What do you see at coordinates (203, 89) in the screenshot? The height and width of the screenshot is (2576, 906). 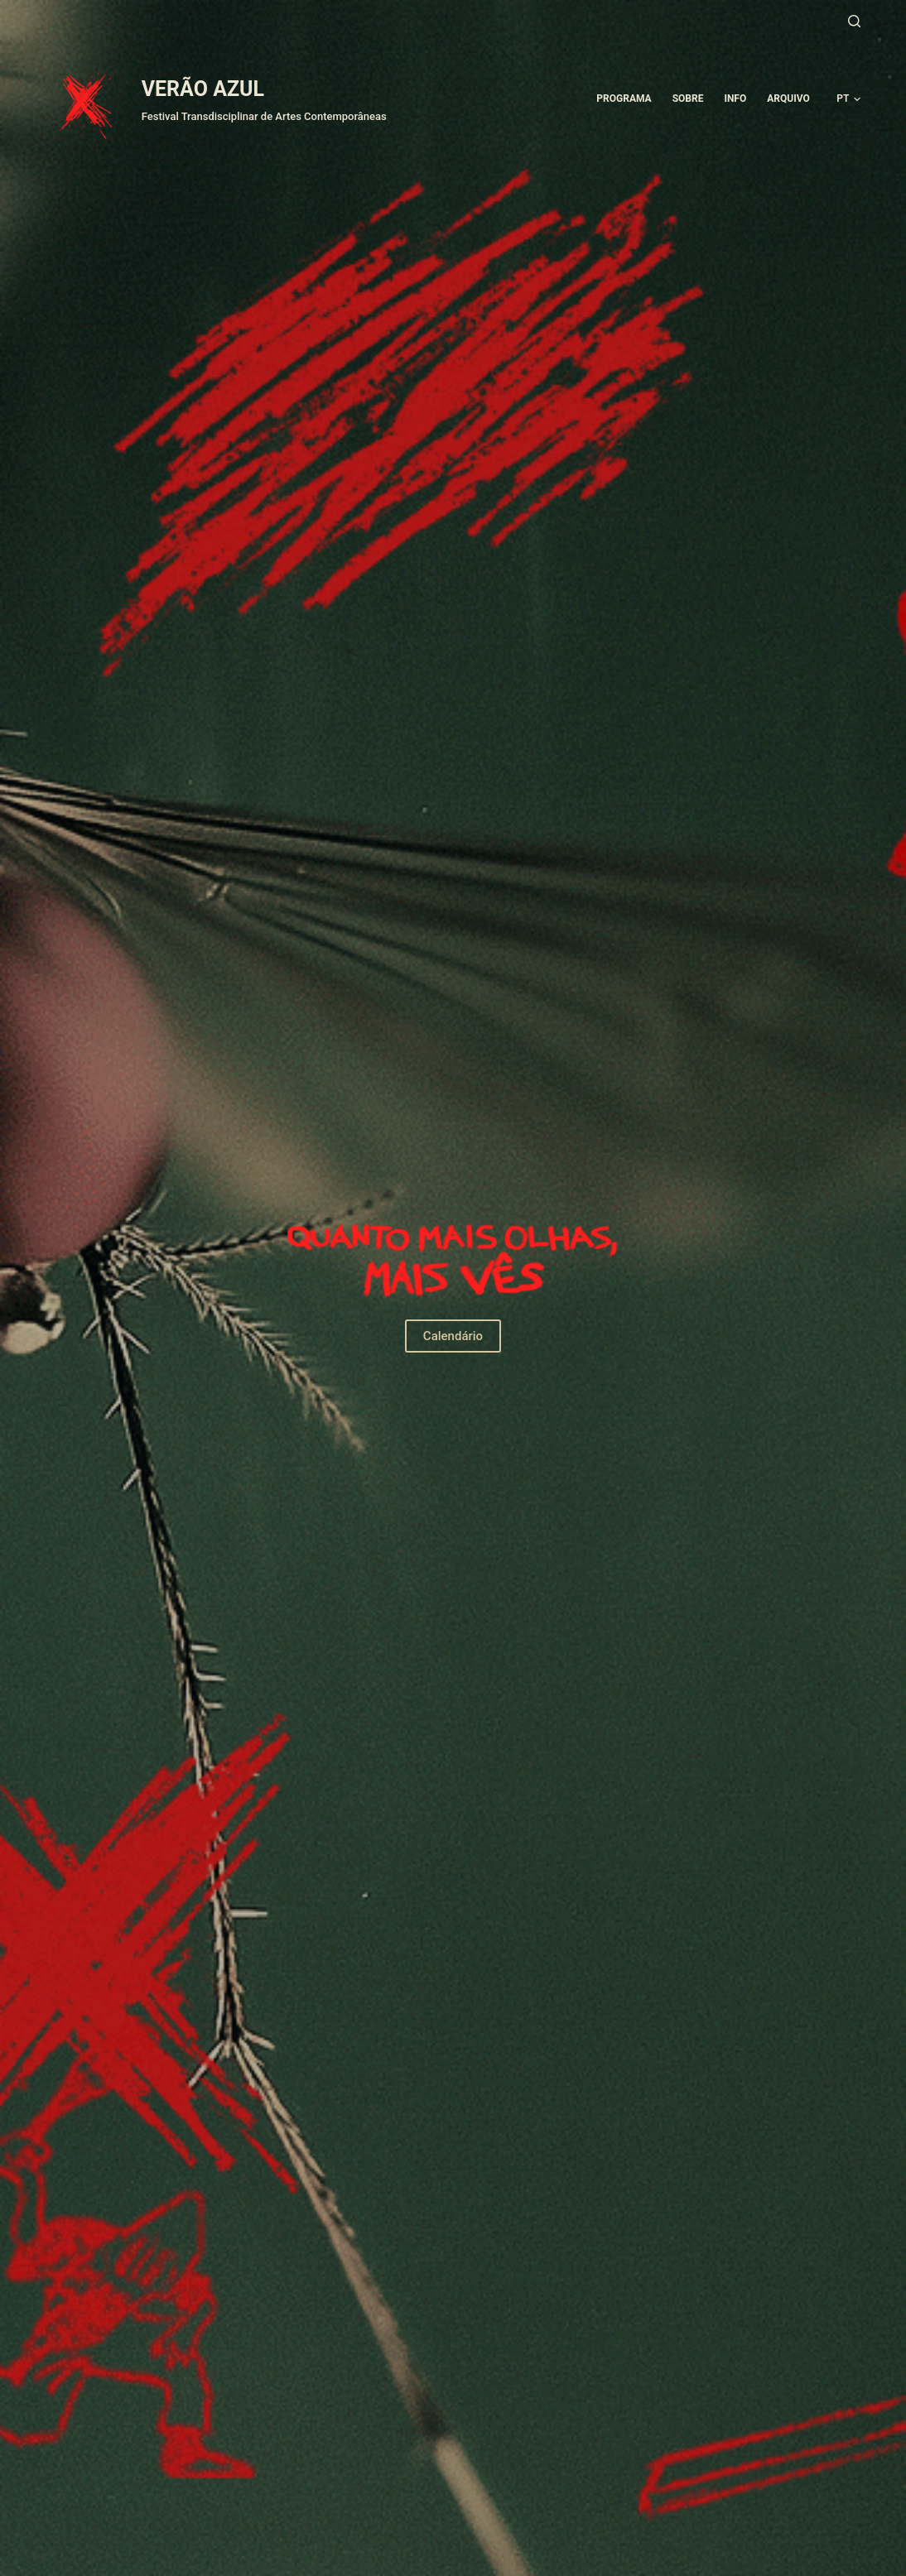 I see `VERÃO AZUL` at bounding box center [203, 89].